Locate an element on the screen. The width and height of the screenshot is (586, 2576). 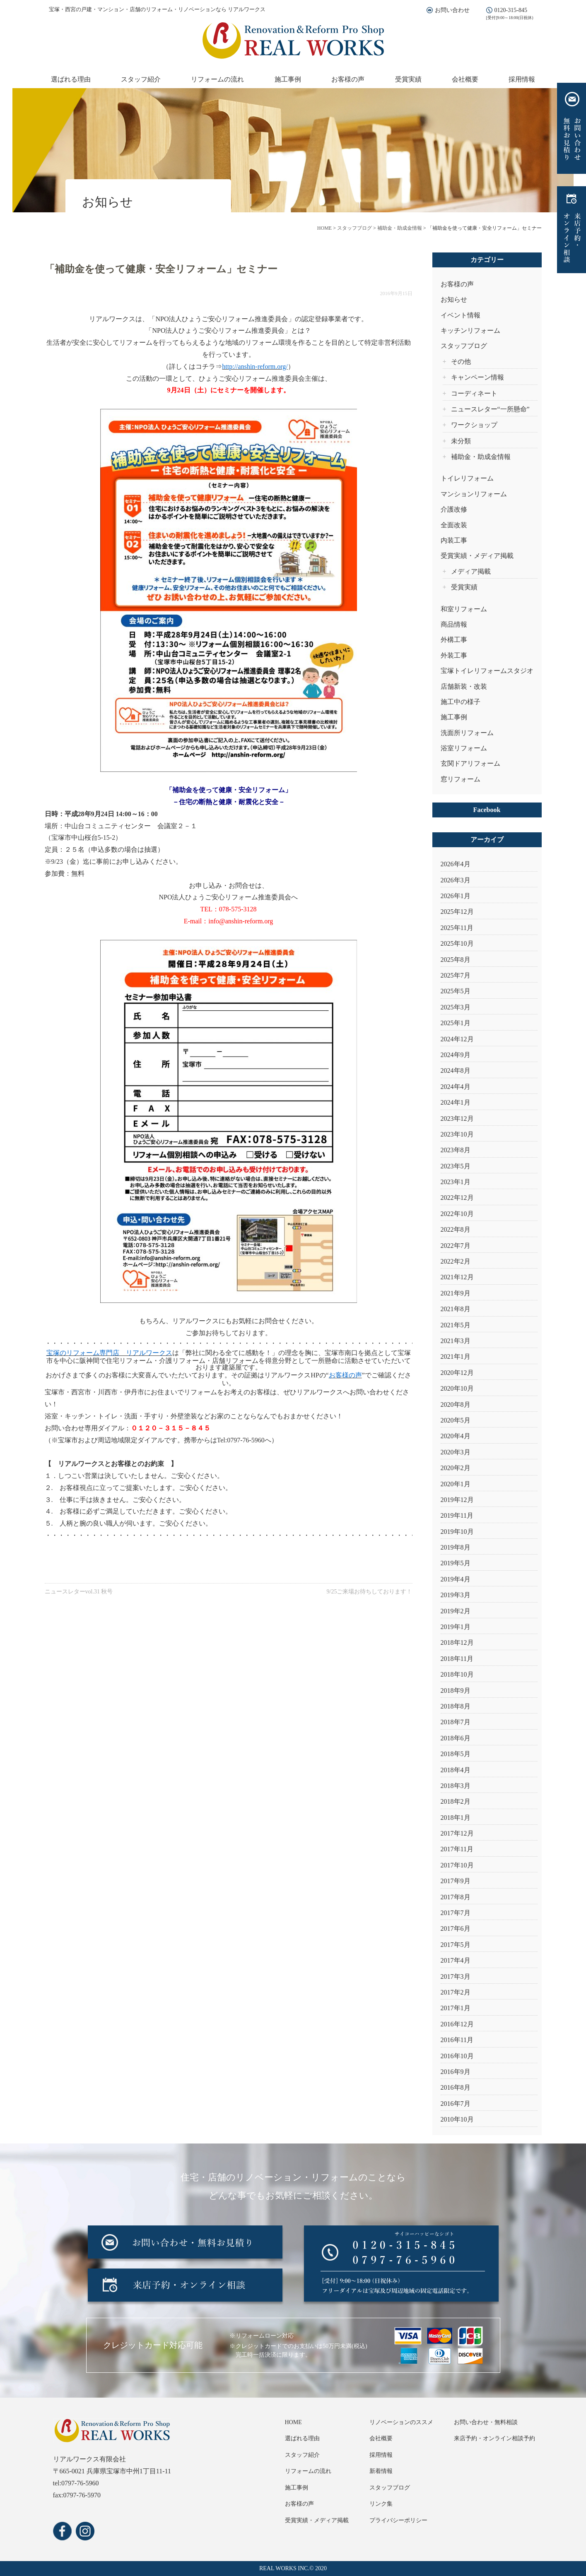
キッチンリフォーム is located at coordinates (470, 330).